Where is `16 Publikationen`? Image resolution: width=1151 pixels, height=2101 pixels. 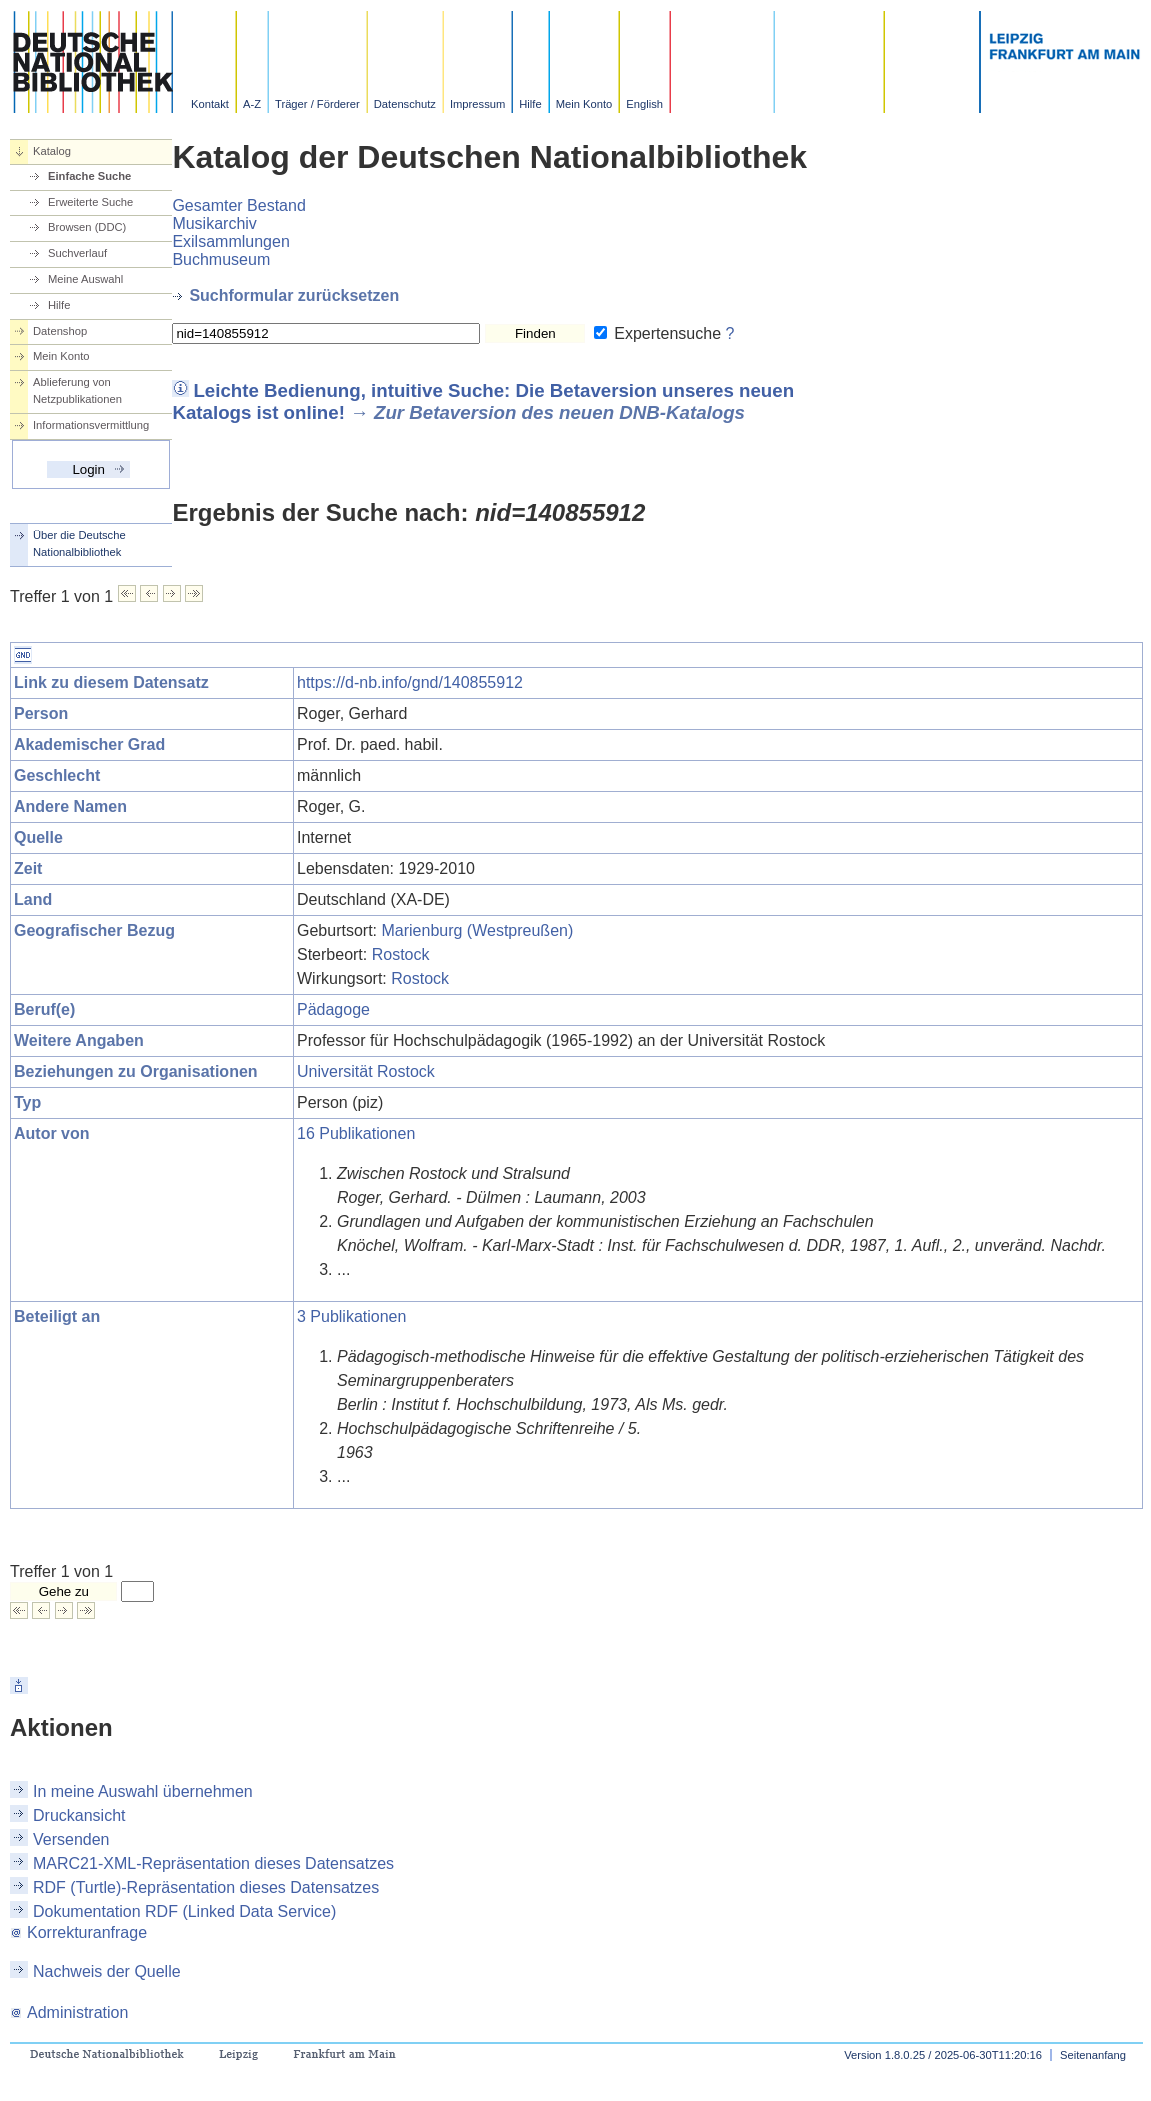 16 Publikationen is located at coordinates (356, 1133).